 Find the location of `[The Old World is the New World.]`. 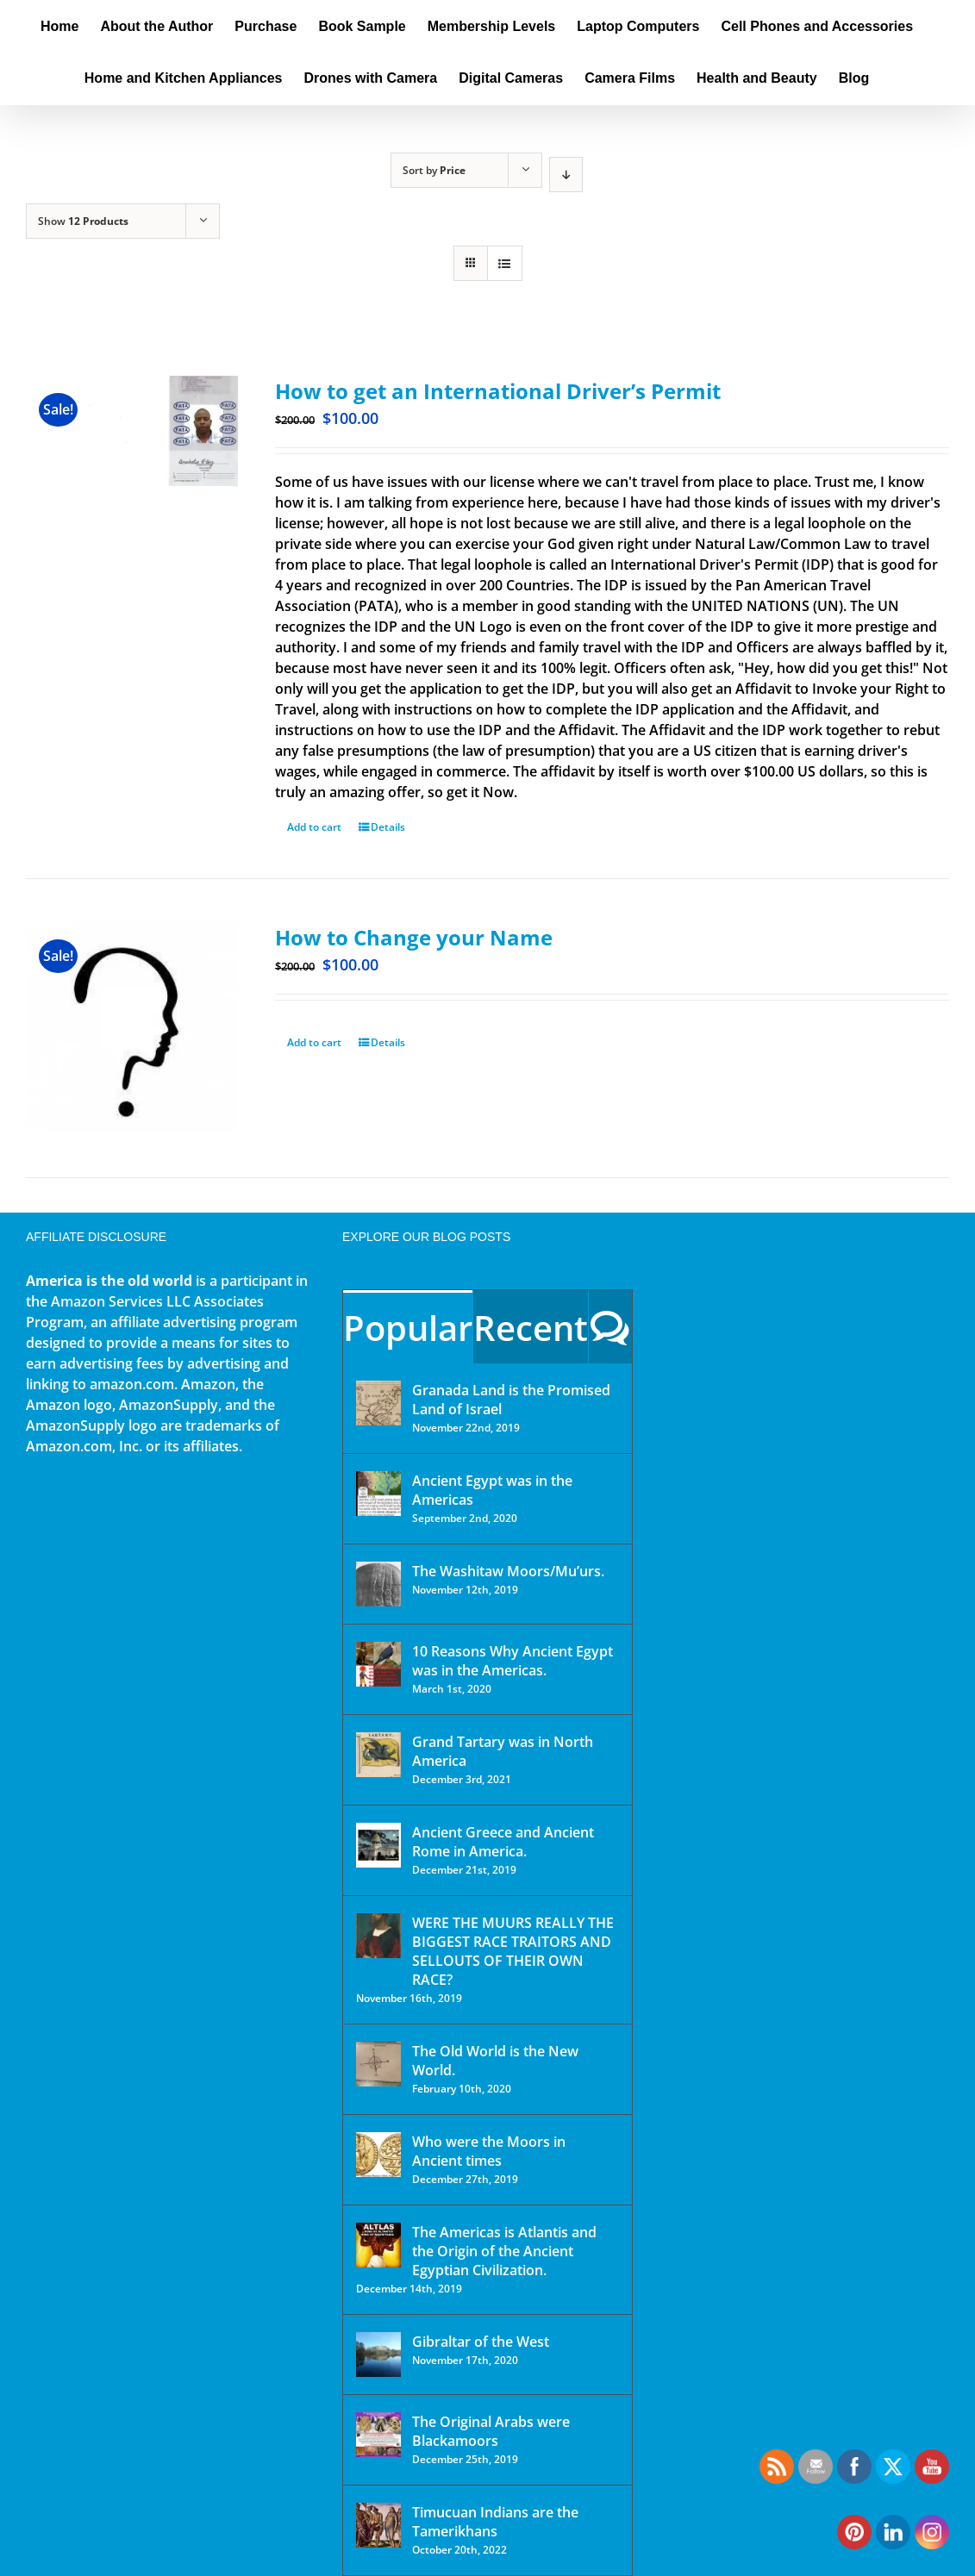

[The Old World is the New World.] is located at coordinates (378, 2064).